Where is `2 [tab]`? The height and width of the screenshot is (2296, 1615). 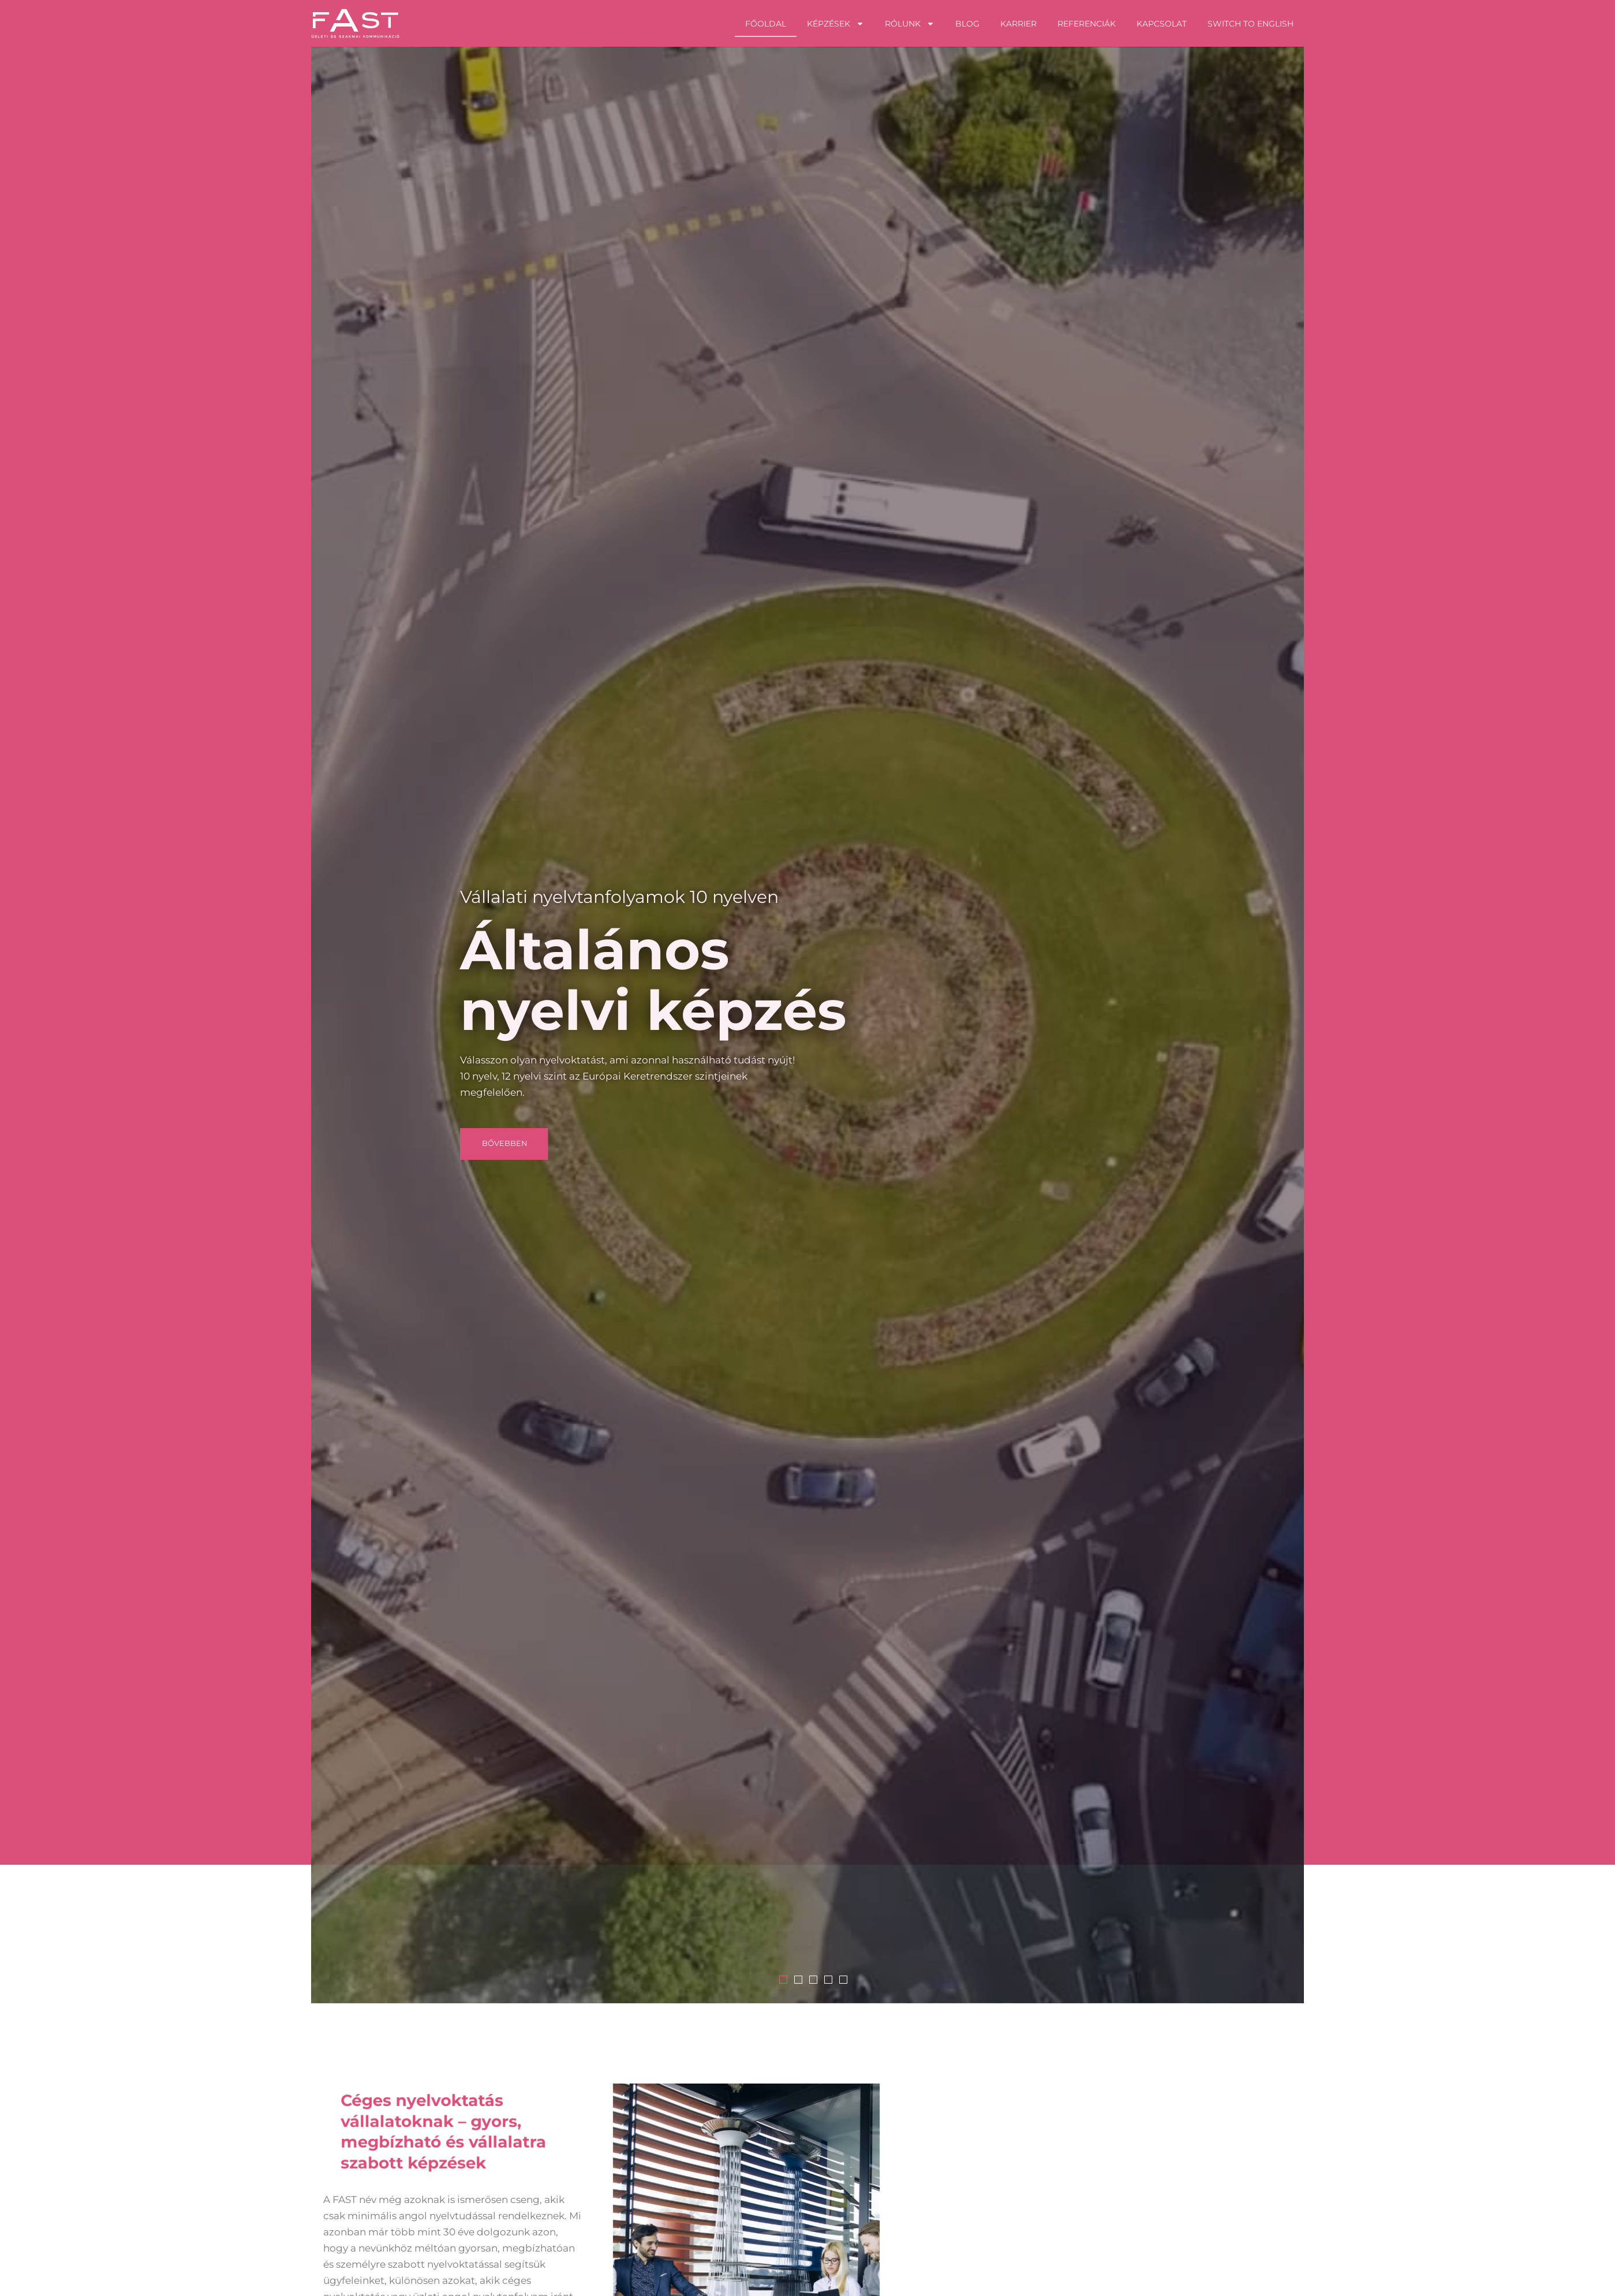
2 [tab] is located at coordinates (941, 1980).